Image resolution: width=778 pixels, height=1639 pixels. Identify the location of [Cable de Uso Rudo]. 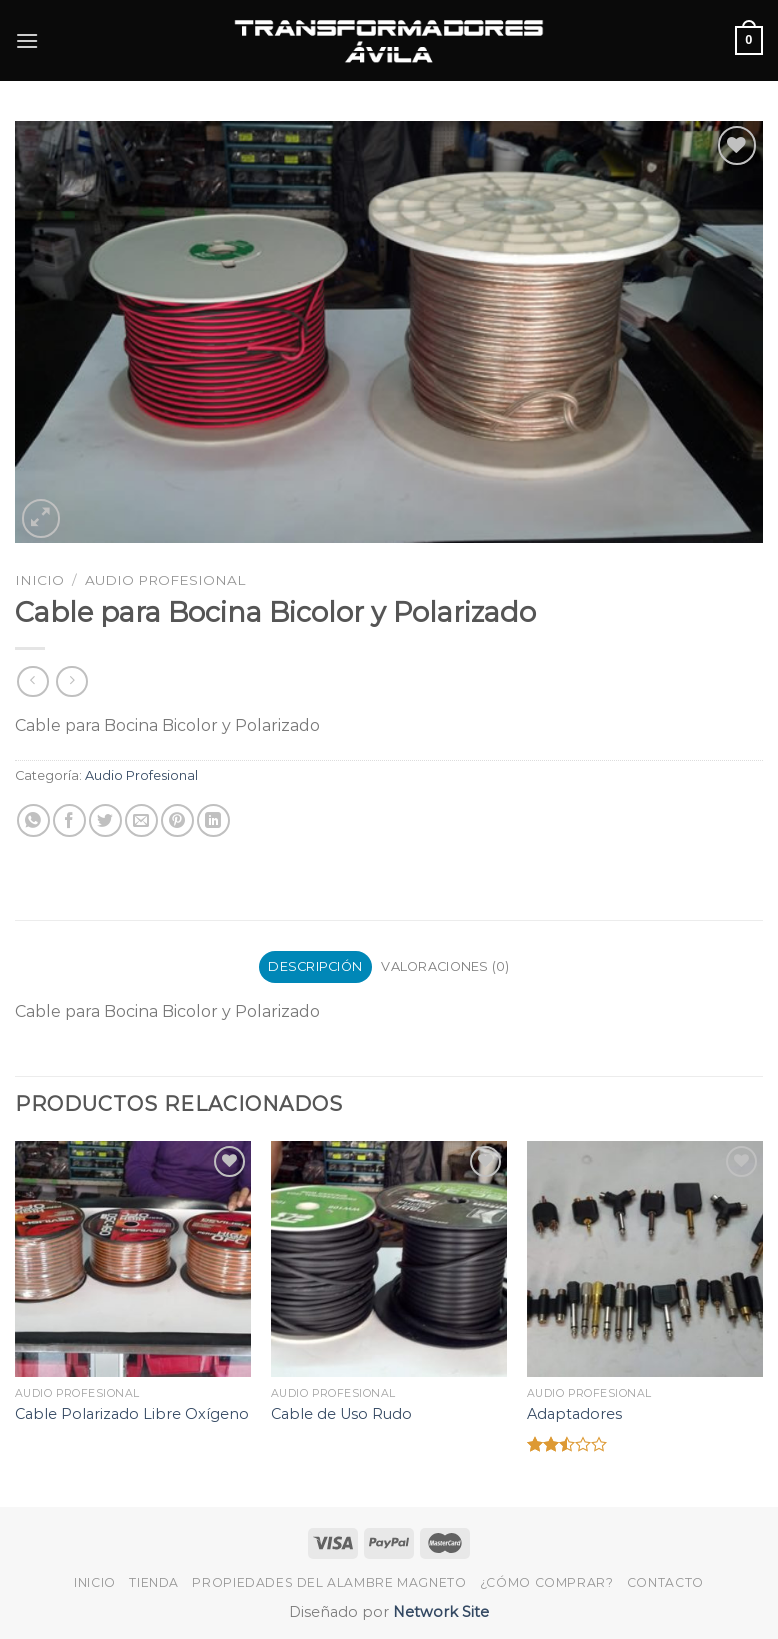
(389, 1259).